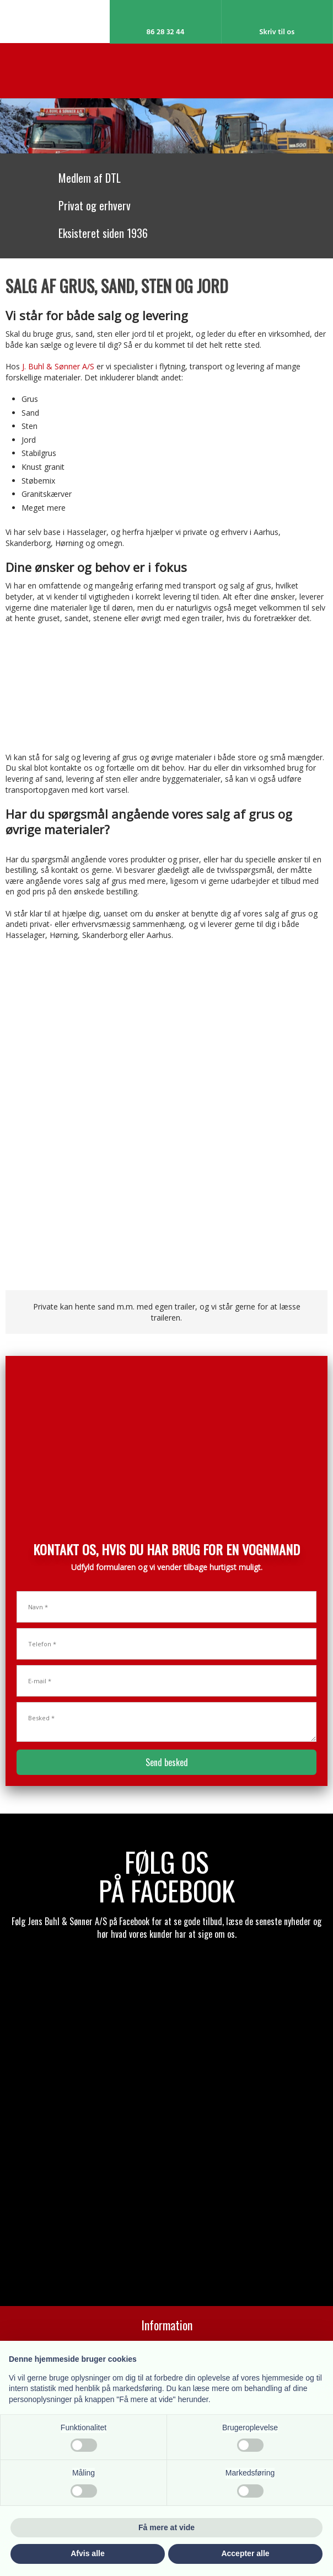 The height and width of the screenshot is (2576, 333). What do you see at coordinates (166, 2527) in the screenshot?
I see `Få mere at vide [button]` at bounding box center [166, 2527].